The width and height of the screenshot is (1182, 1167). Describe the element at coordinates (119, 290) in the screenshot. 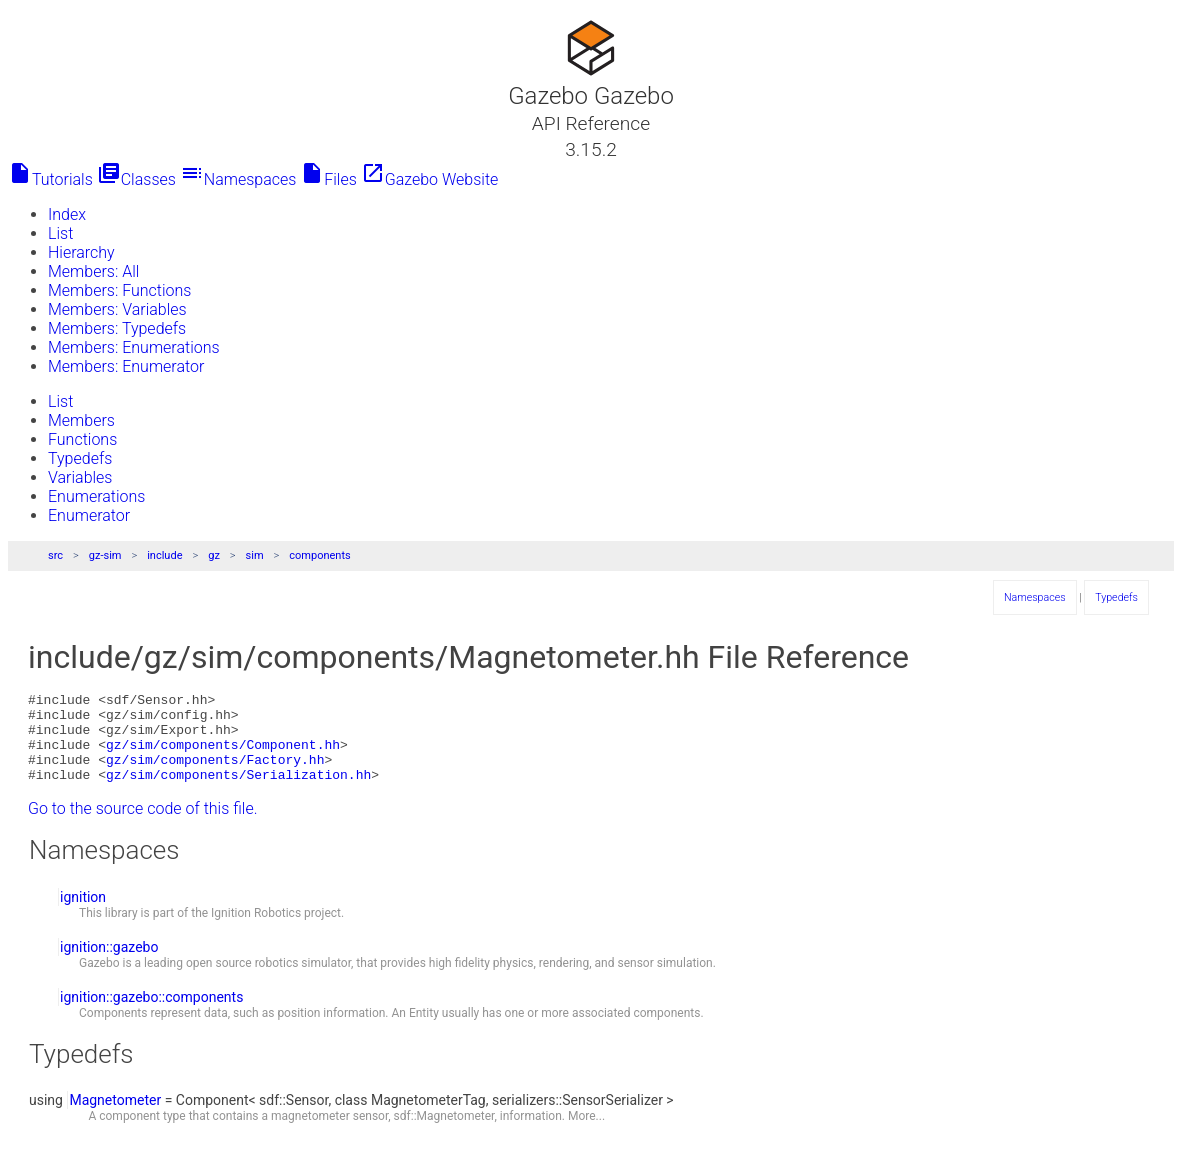

I see `Members: Functions` at that location.